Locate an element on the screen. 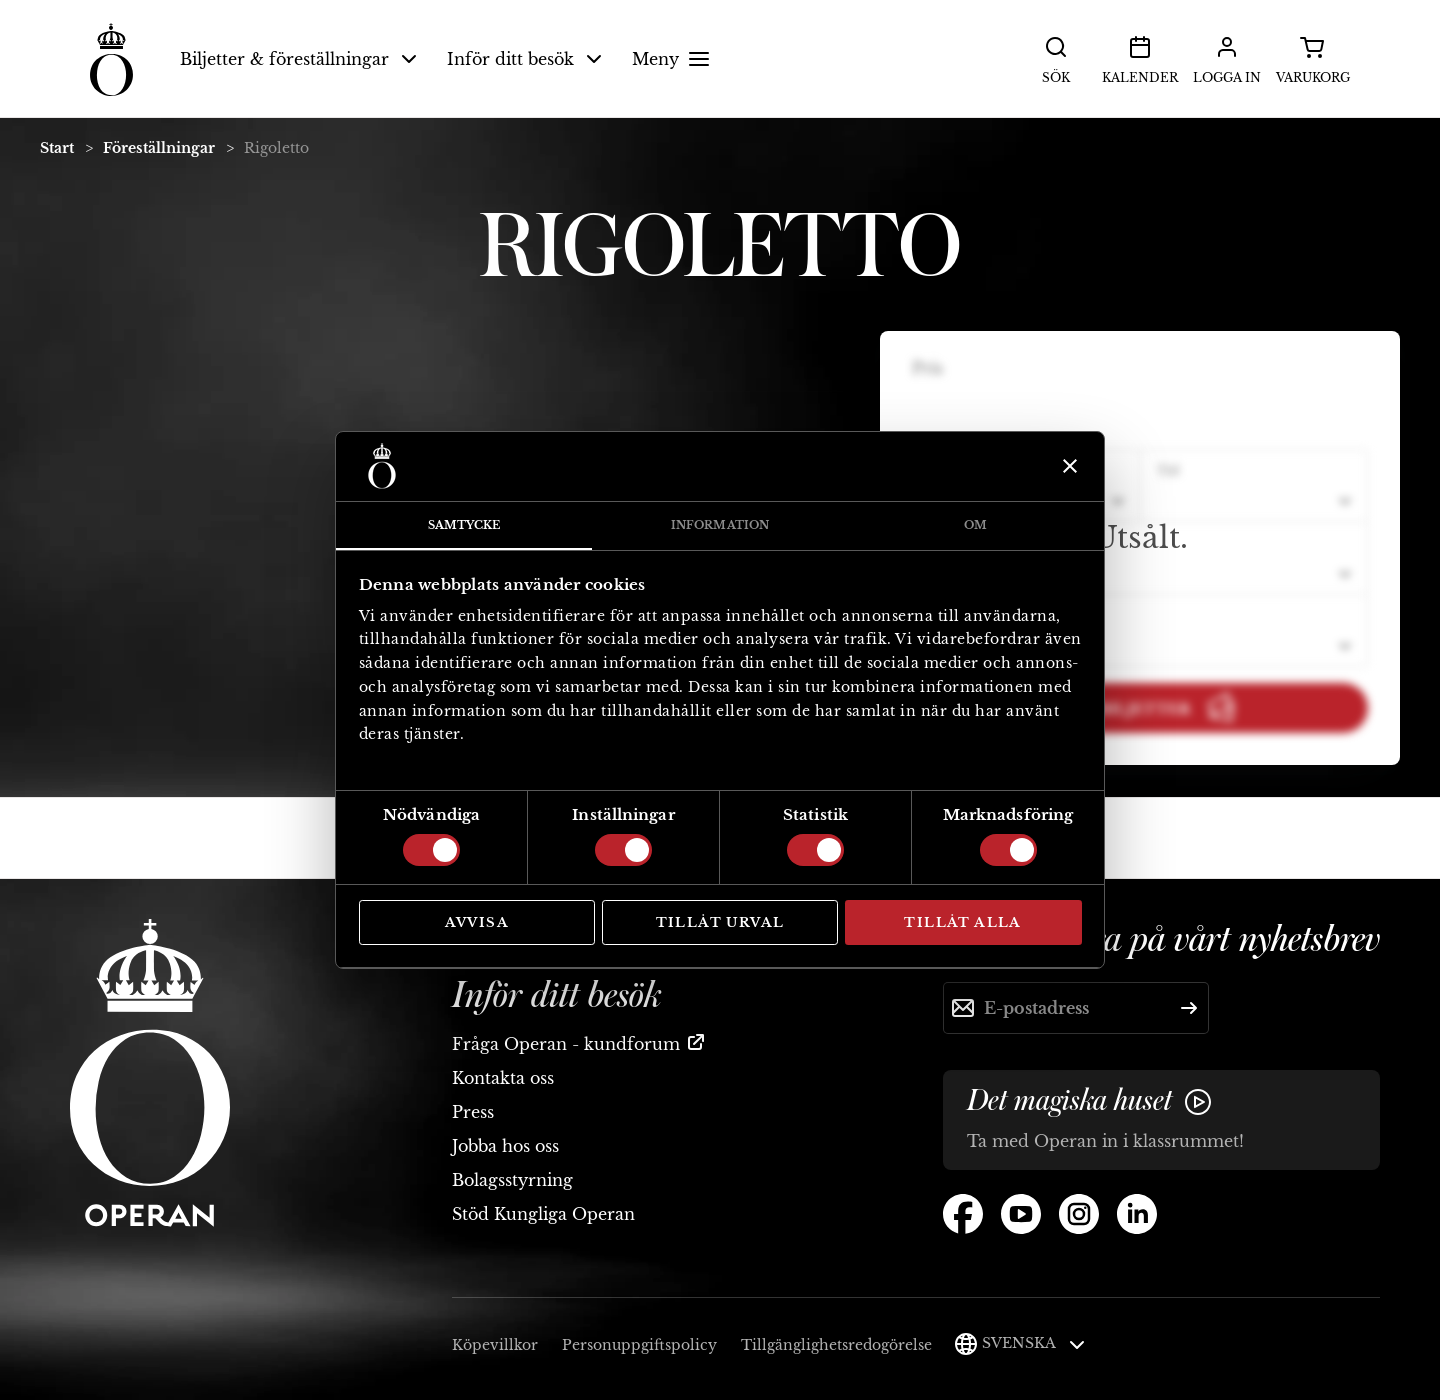  Samtycke [tab] is located at coordinates (464, 525).